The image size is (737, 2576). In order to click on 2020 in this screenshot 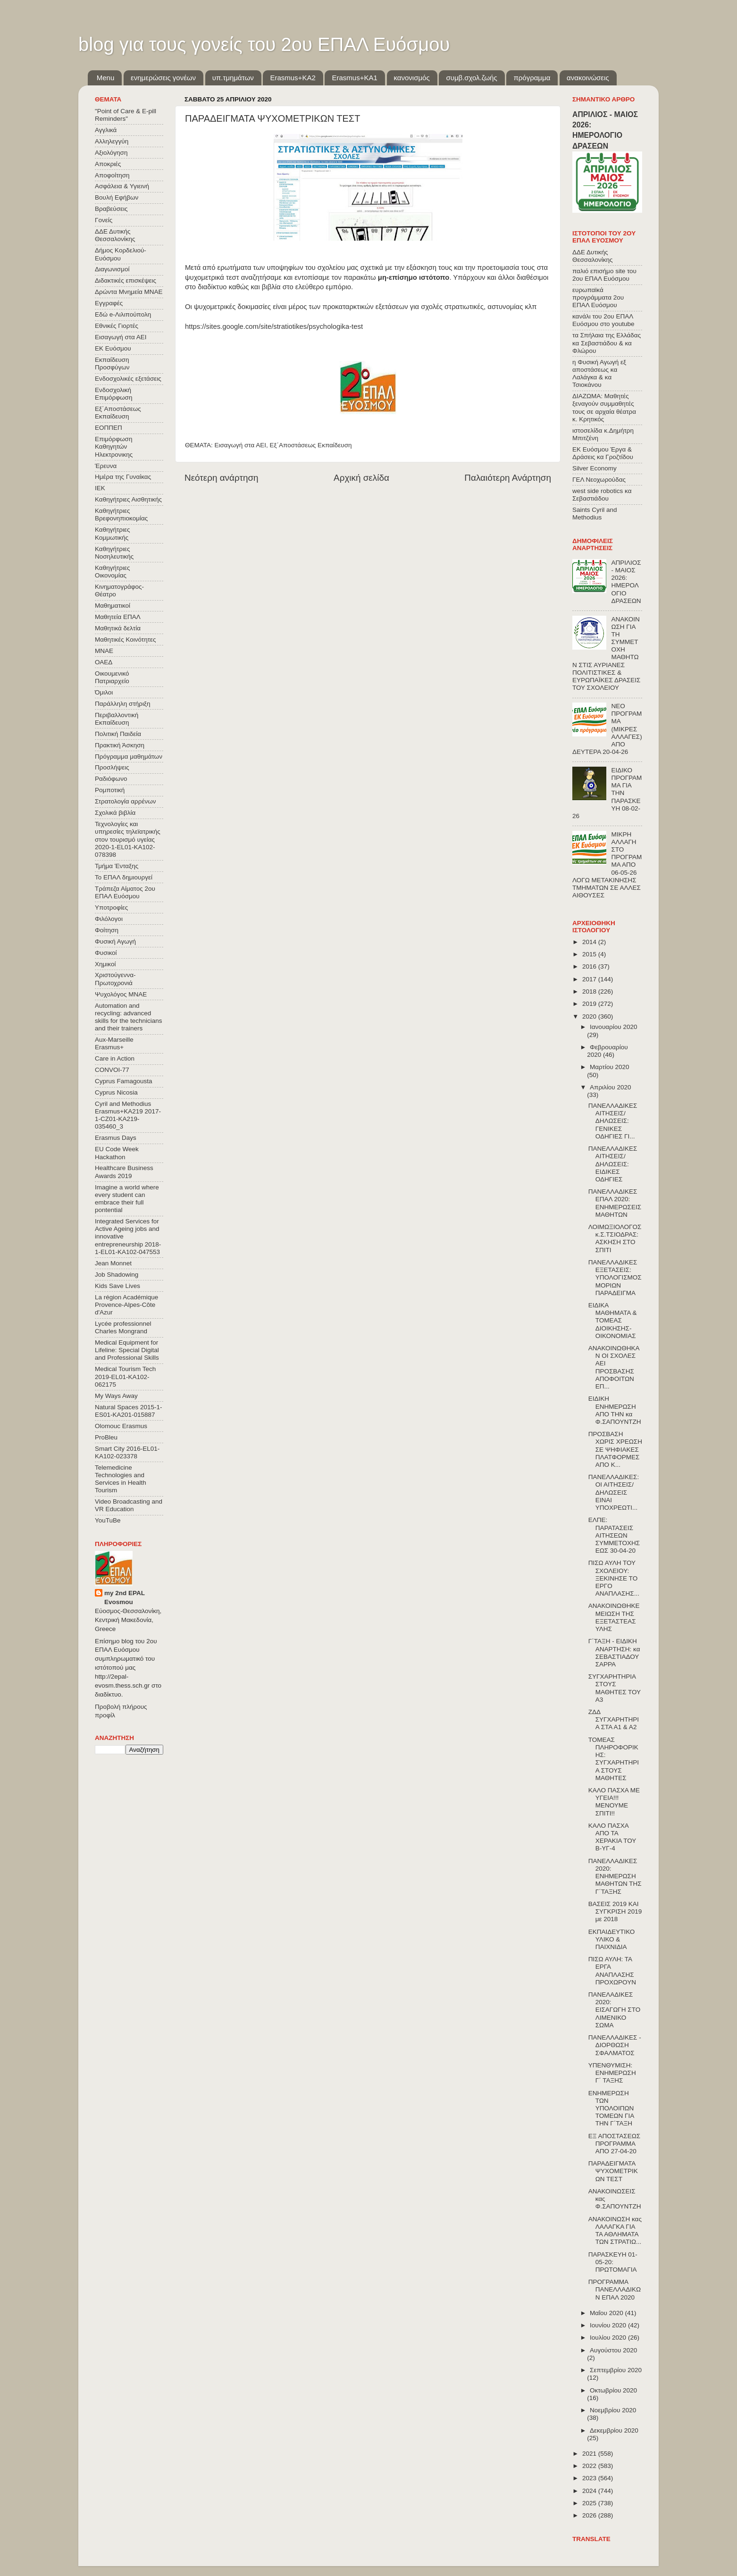, I will do `click(590, 1016)`.